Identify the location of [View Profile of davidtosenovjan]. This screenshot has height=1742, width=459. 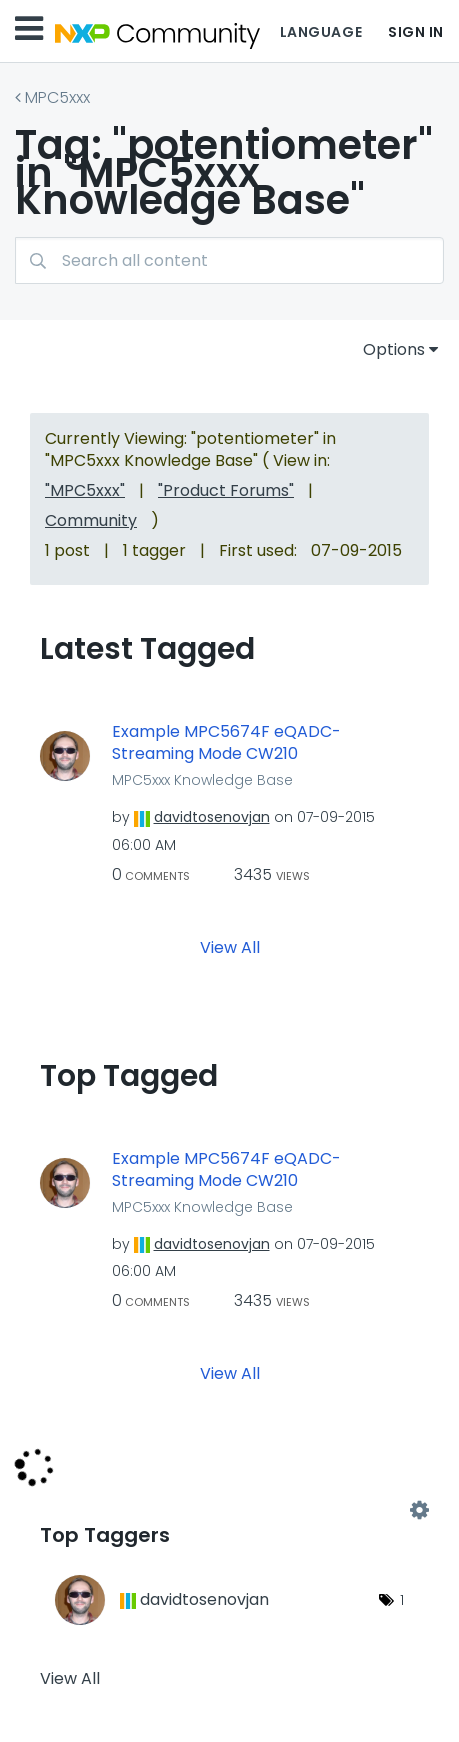
(212, 817).